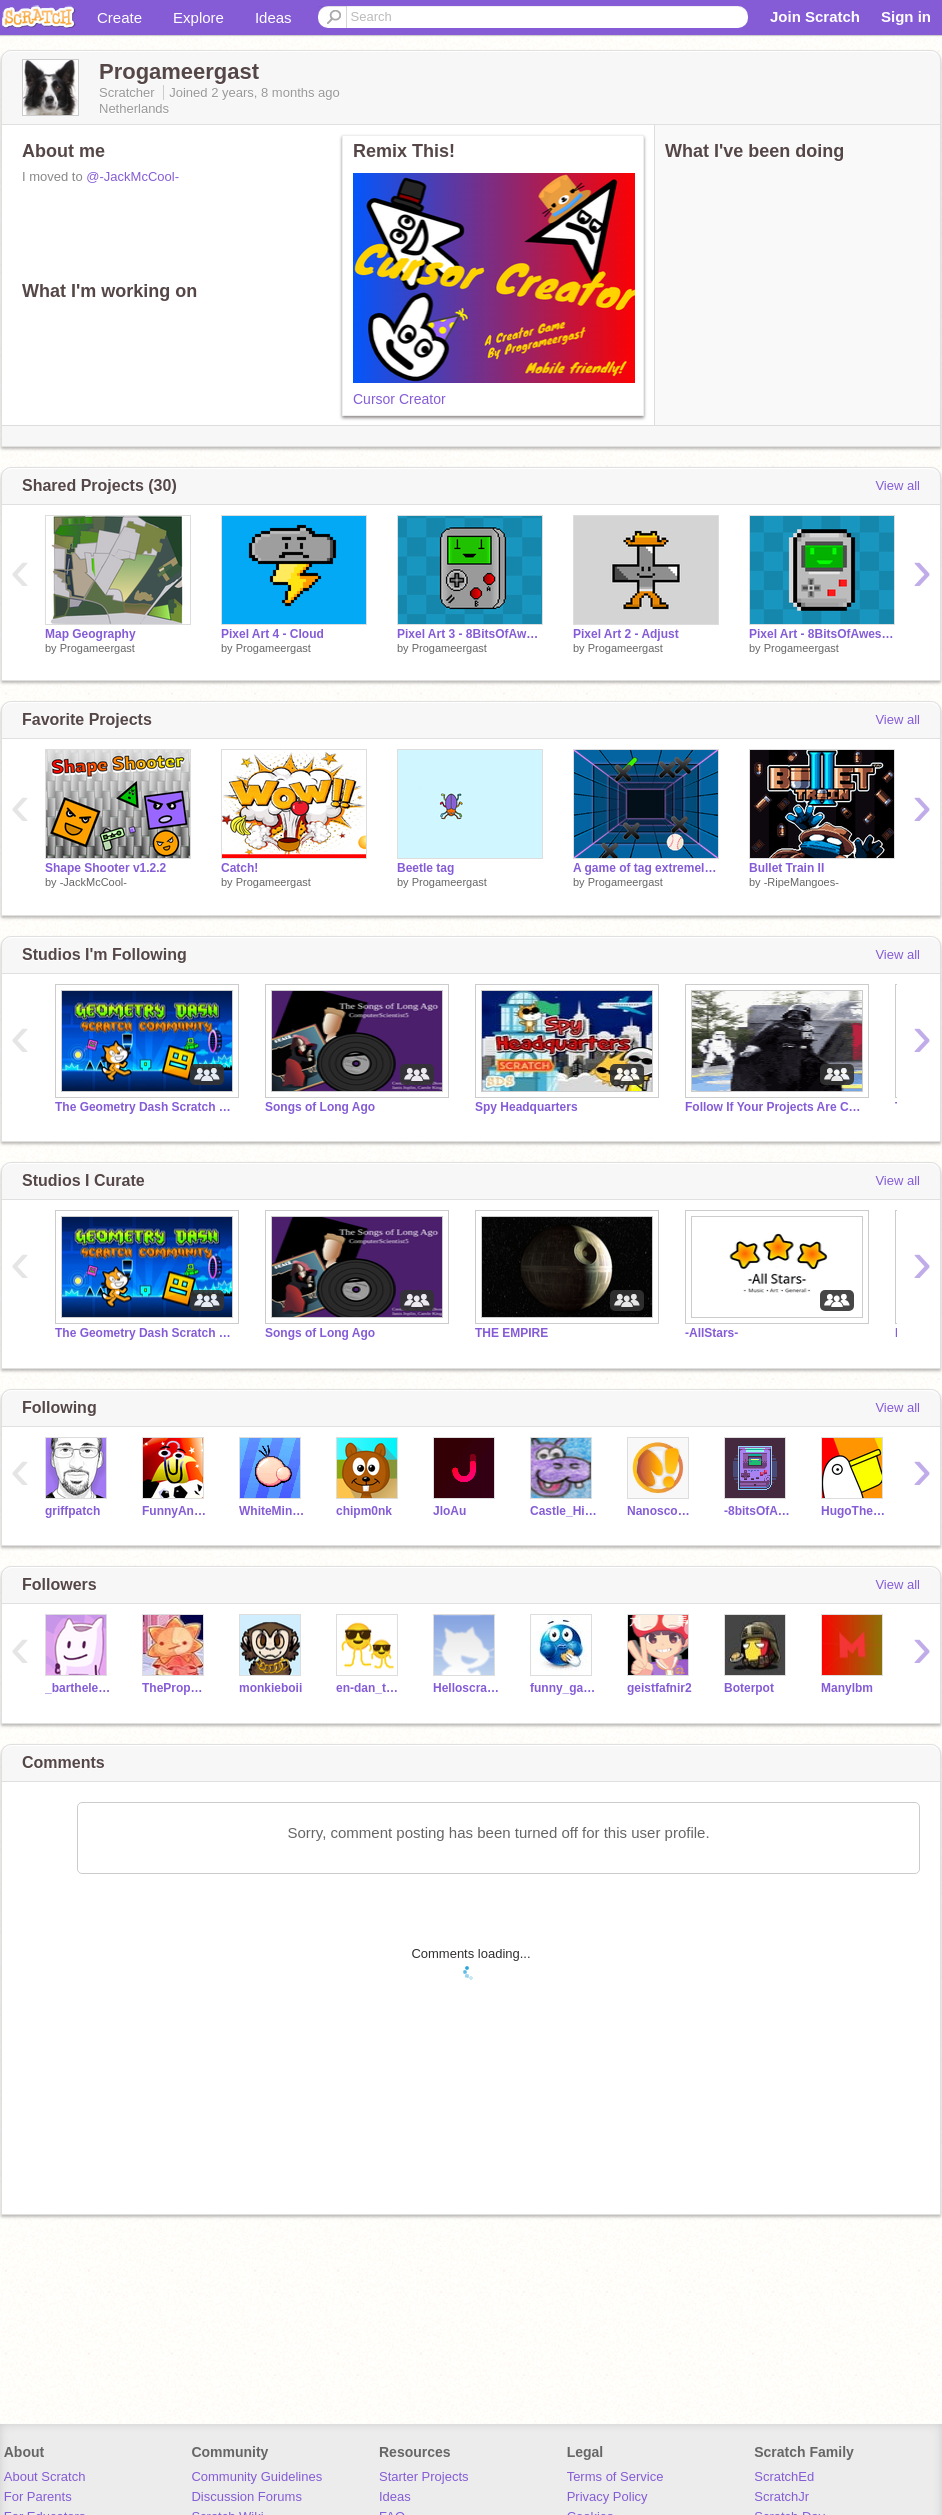 This screenshot has width=942, height=2515. Describe the element at coordinates (45, 2476) in the screenshot. I see `About Scratch` at that location.